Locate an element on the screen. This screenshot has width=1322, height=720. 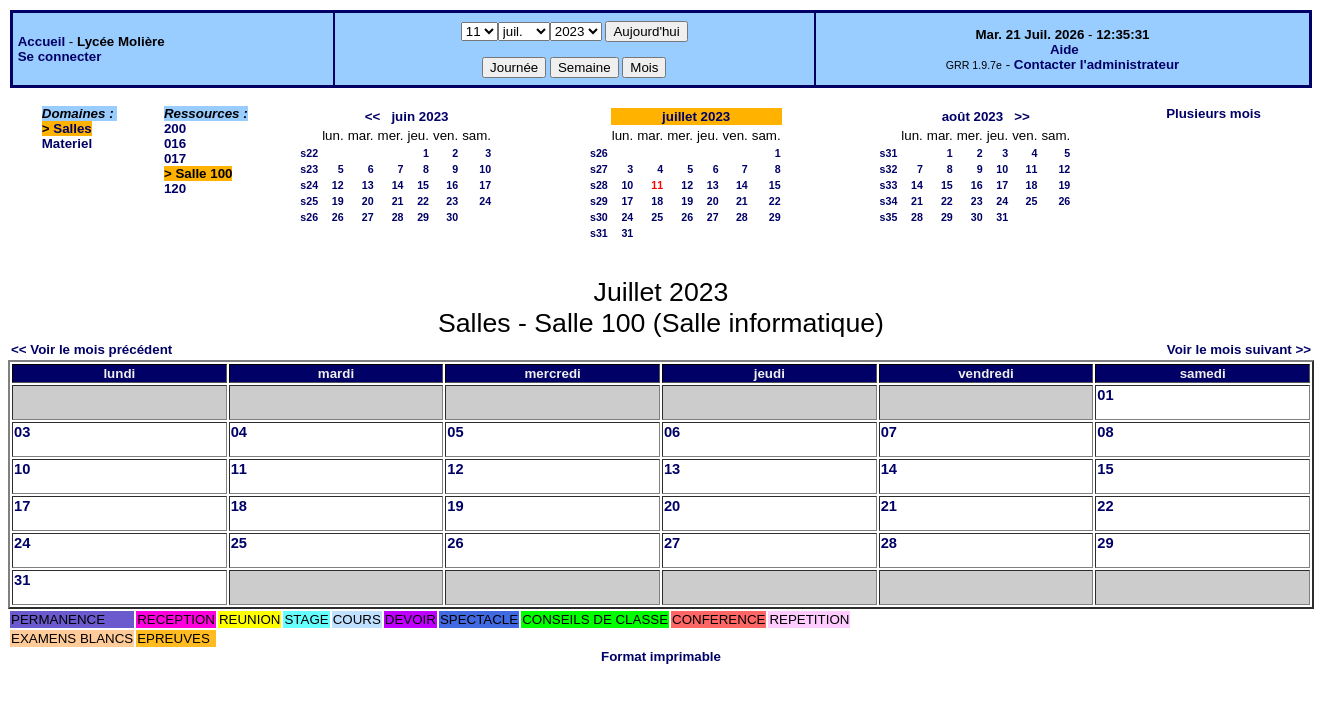
s34 is located at coordinates (889, 201).